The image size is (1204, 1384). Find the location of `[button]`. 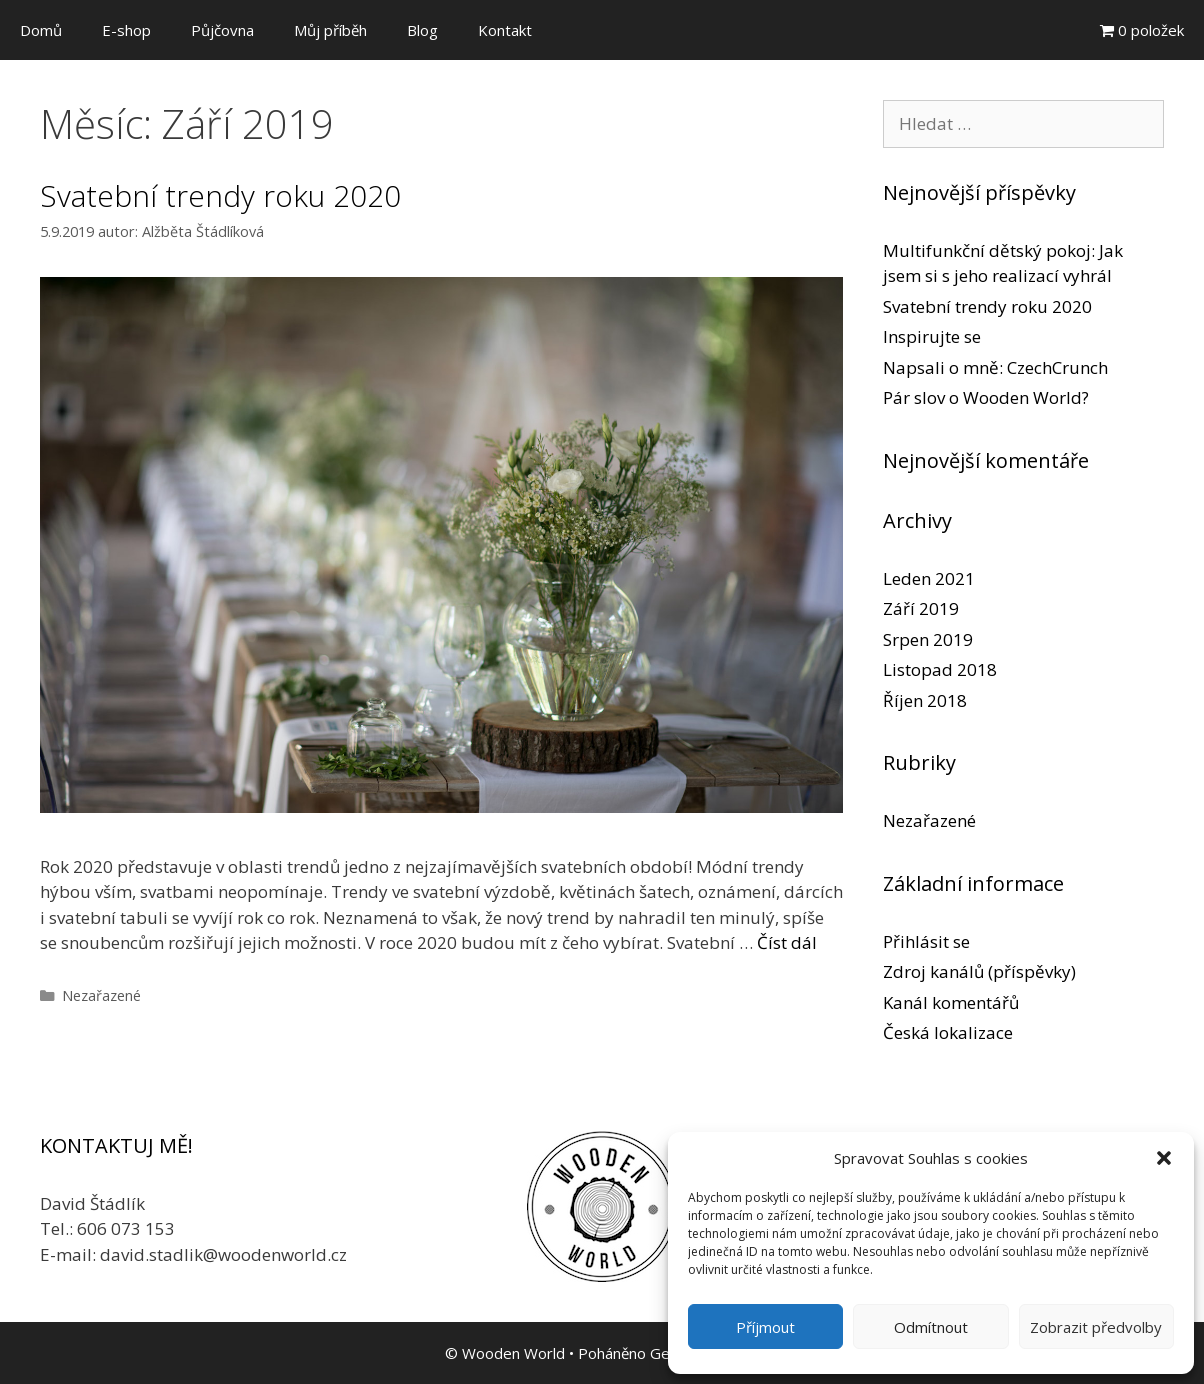

[button] is located at coordinates (1164, 1158).